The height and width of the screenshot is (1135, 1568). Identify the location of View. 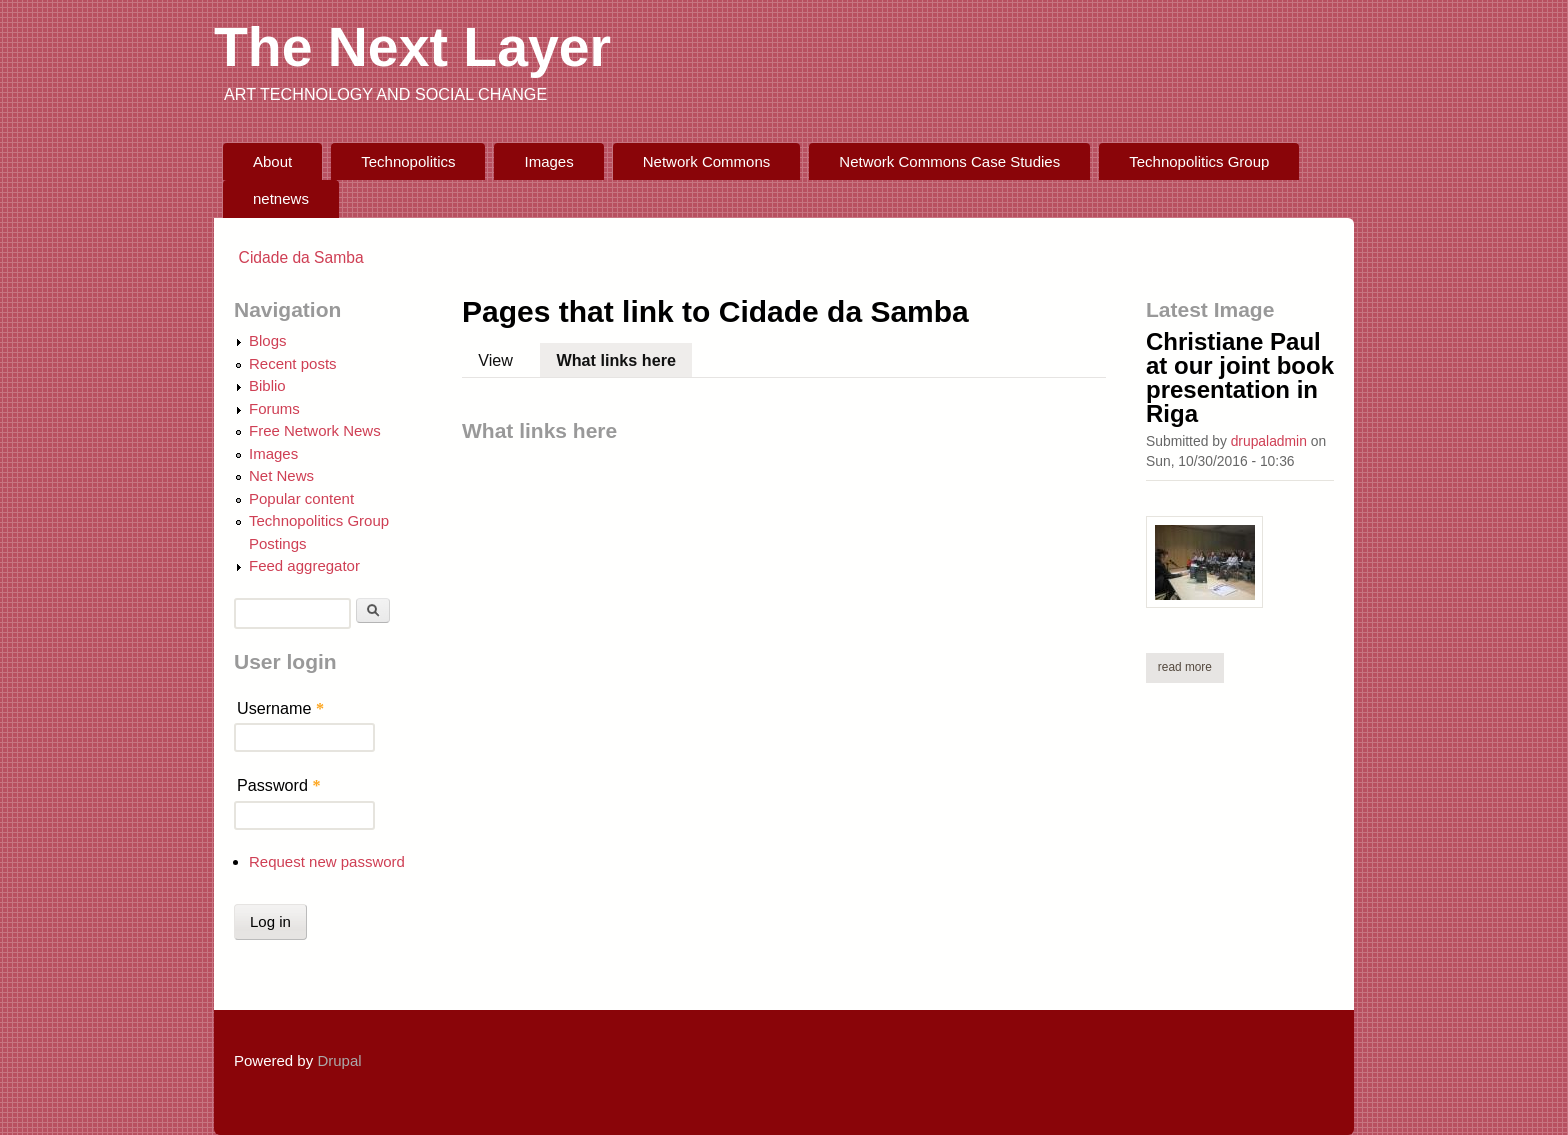
(495, 360).